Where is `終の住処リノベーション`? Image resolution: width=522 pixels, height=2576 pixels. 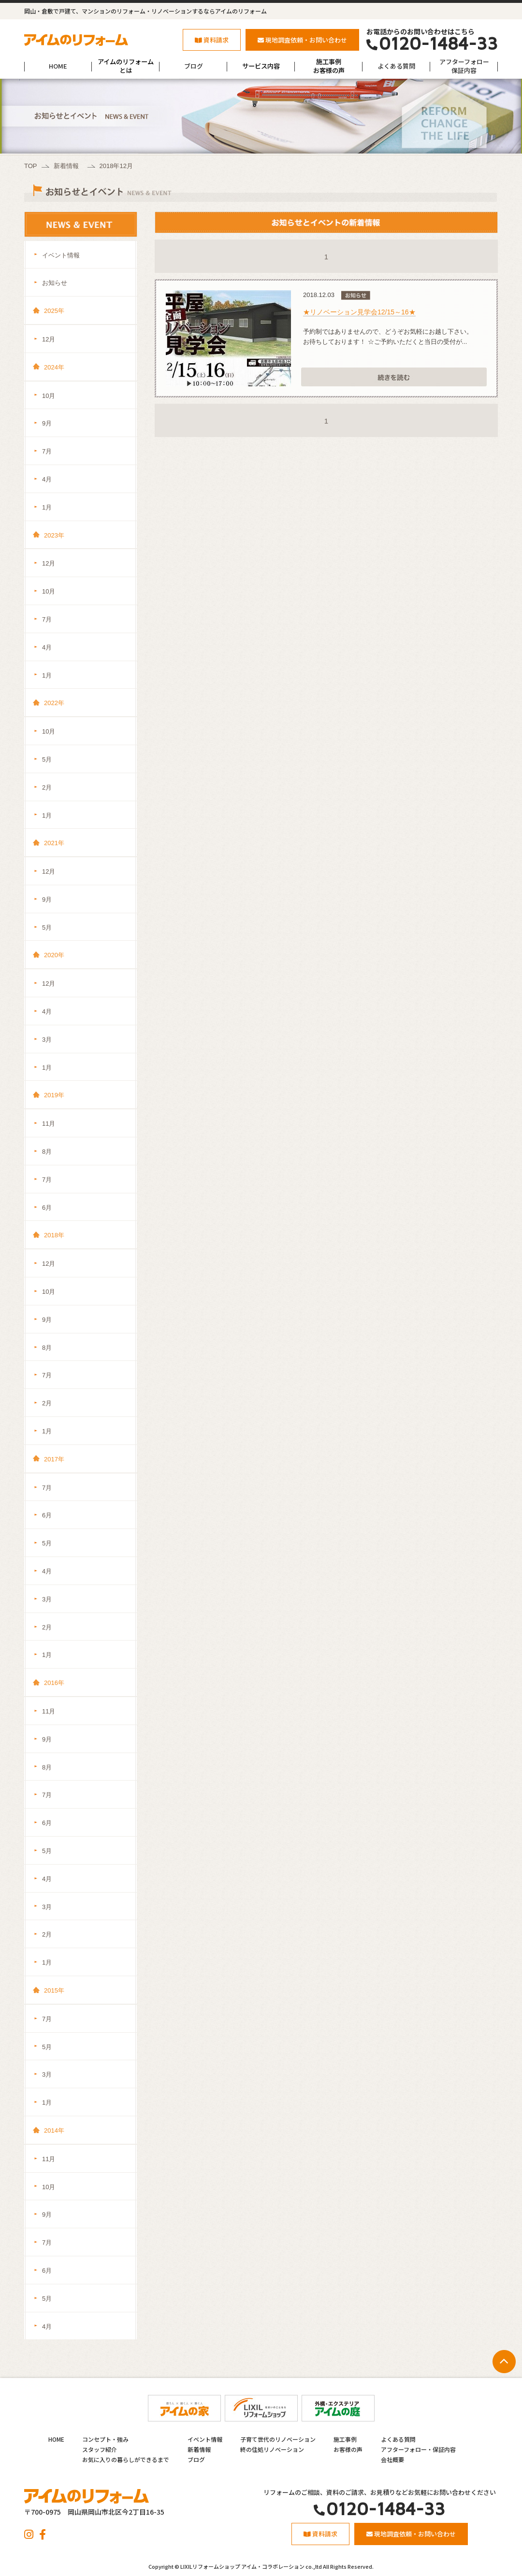
終の住処リノベーション is located at coordinates (272, 2449).